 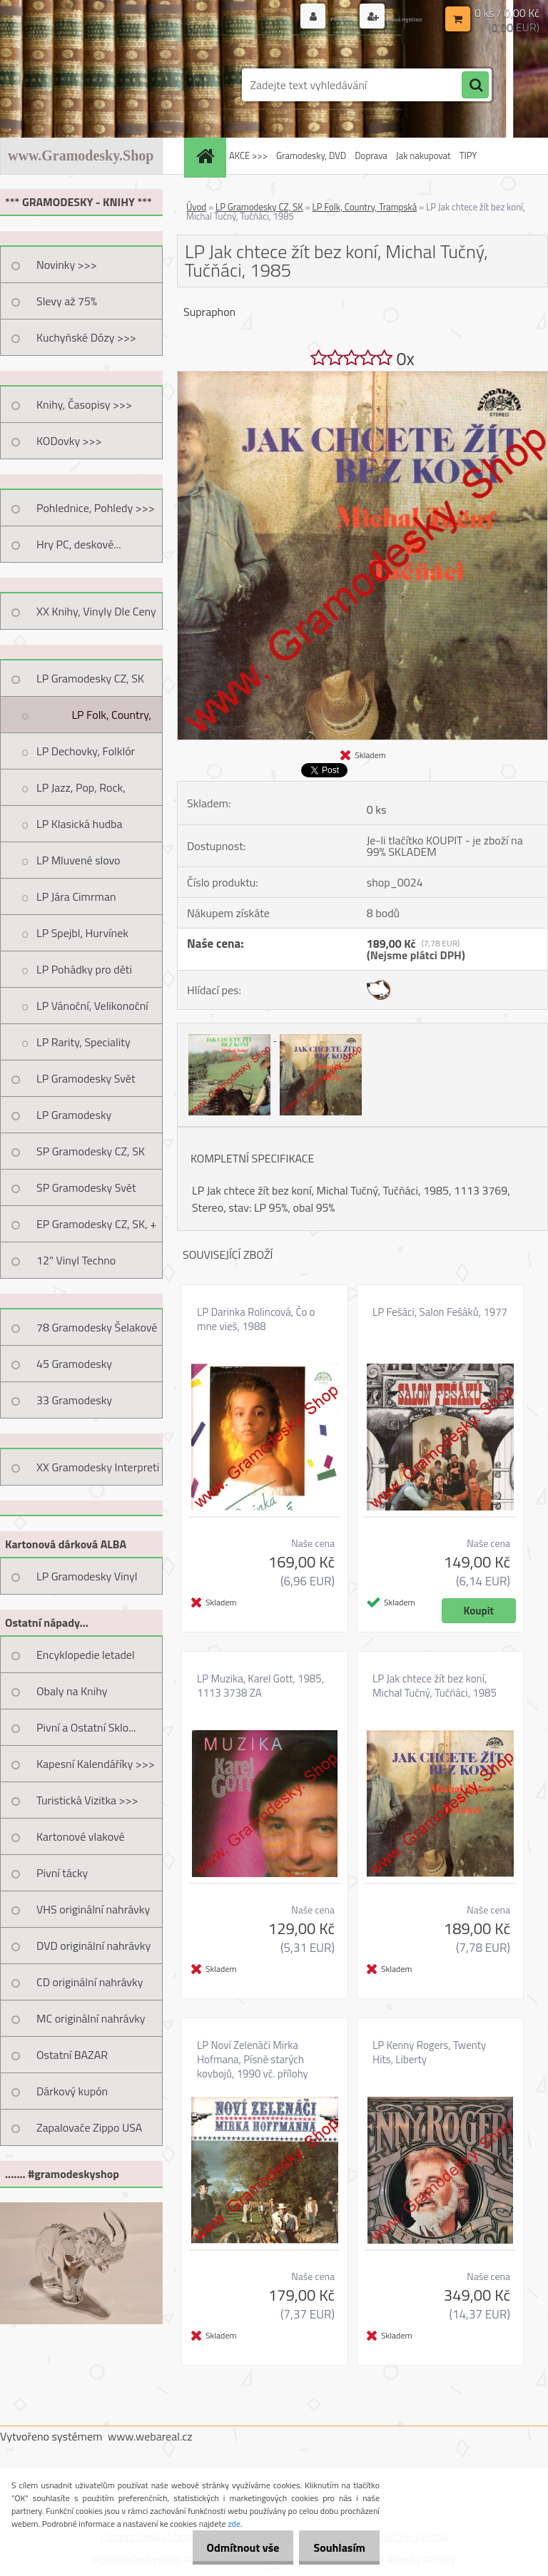 I want to click on SP Gramodesky Svět, so click(x=86, y=1187).